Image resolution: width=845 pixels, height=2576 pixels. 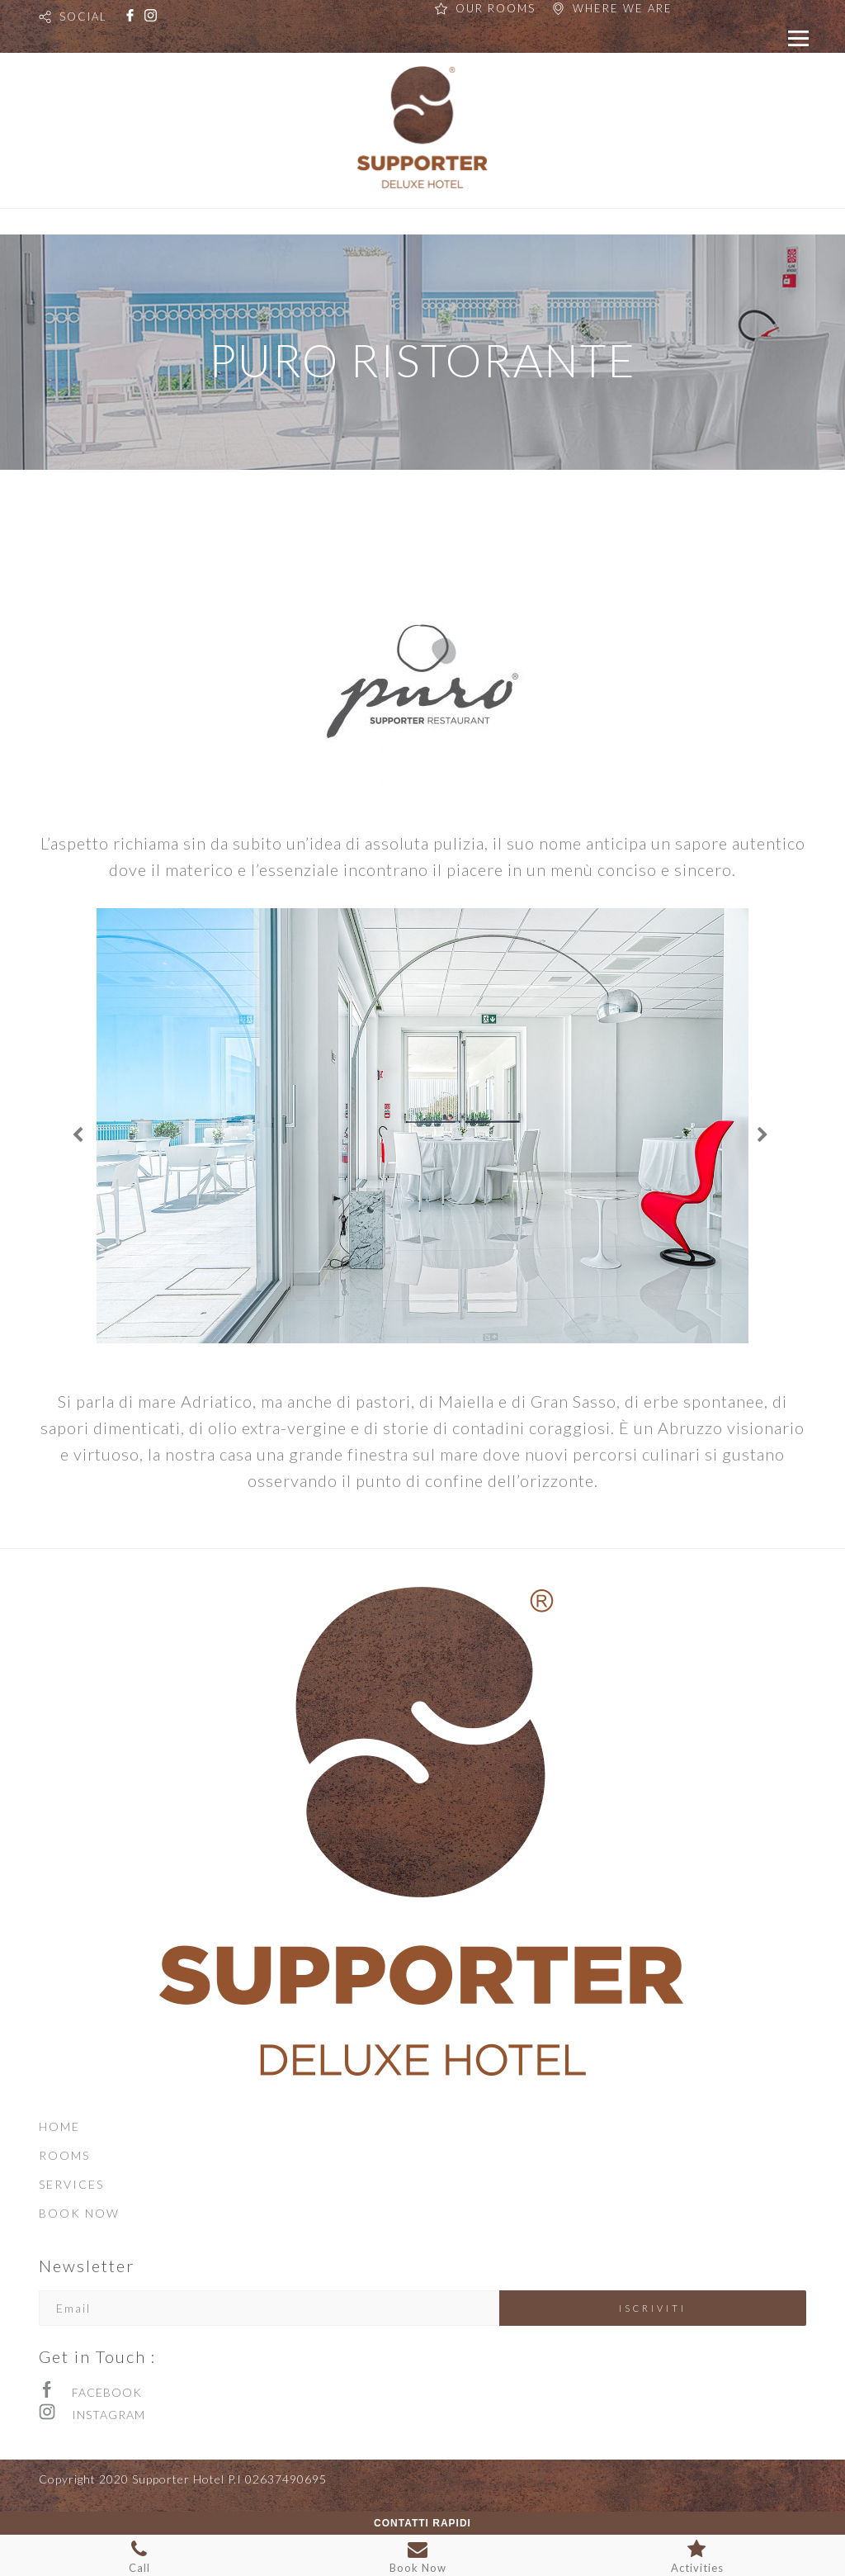 I want to click on SOCIAL, so click(x=83, y=16).